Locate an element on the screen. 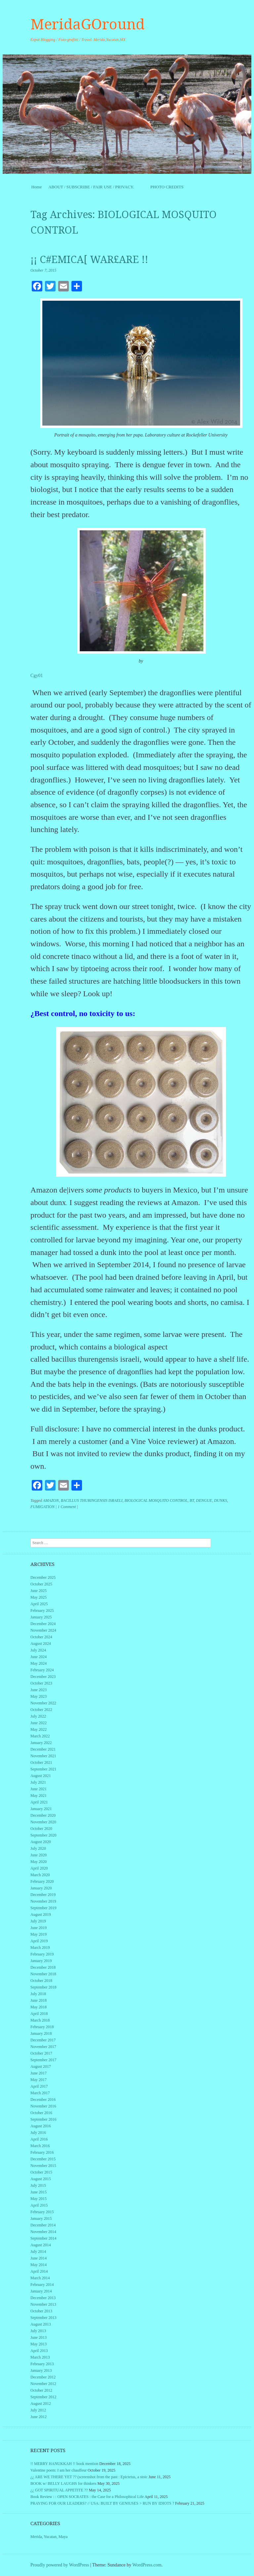 This screenshot has width=254, height=2576. January 2020 is located at coordinates (41, 1888).